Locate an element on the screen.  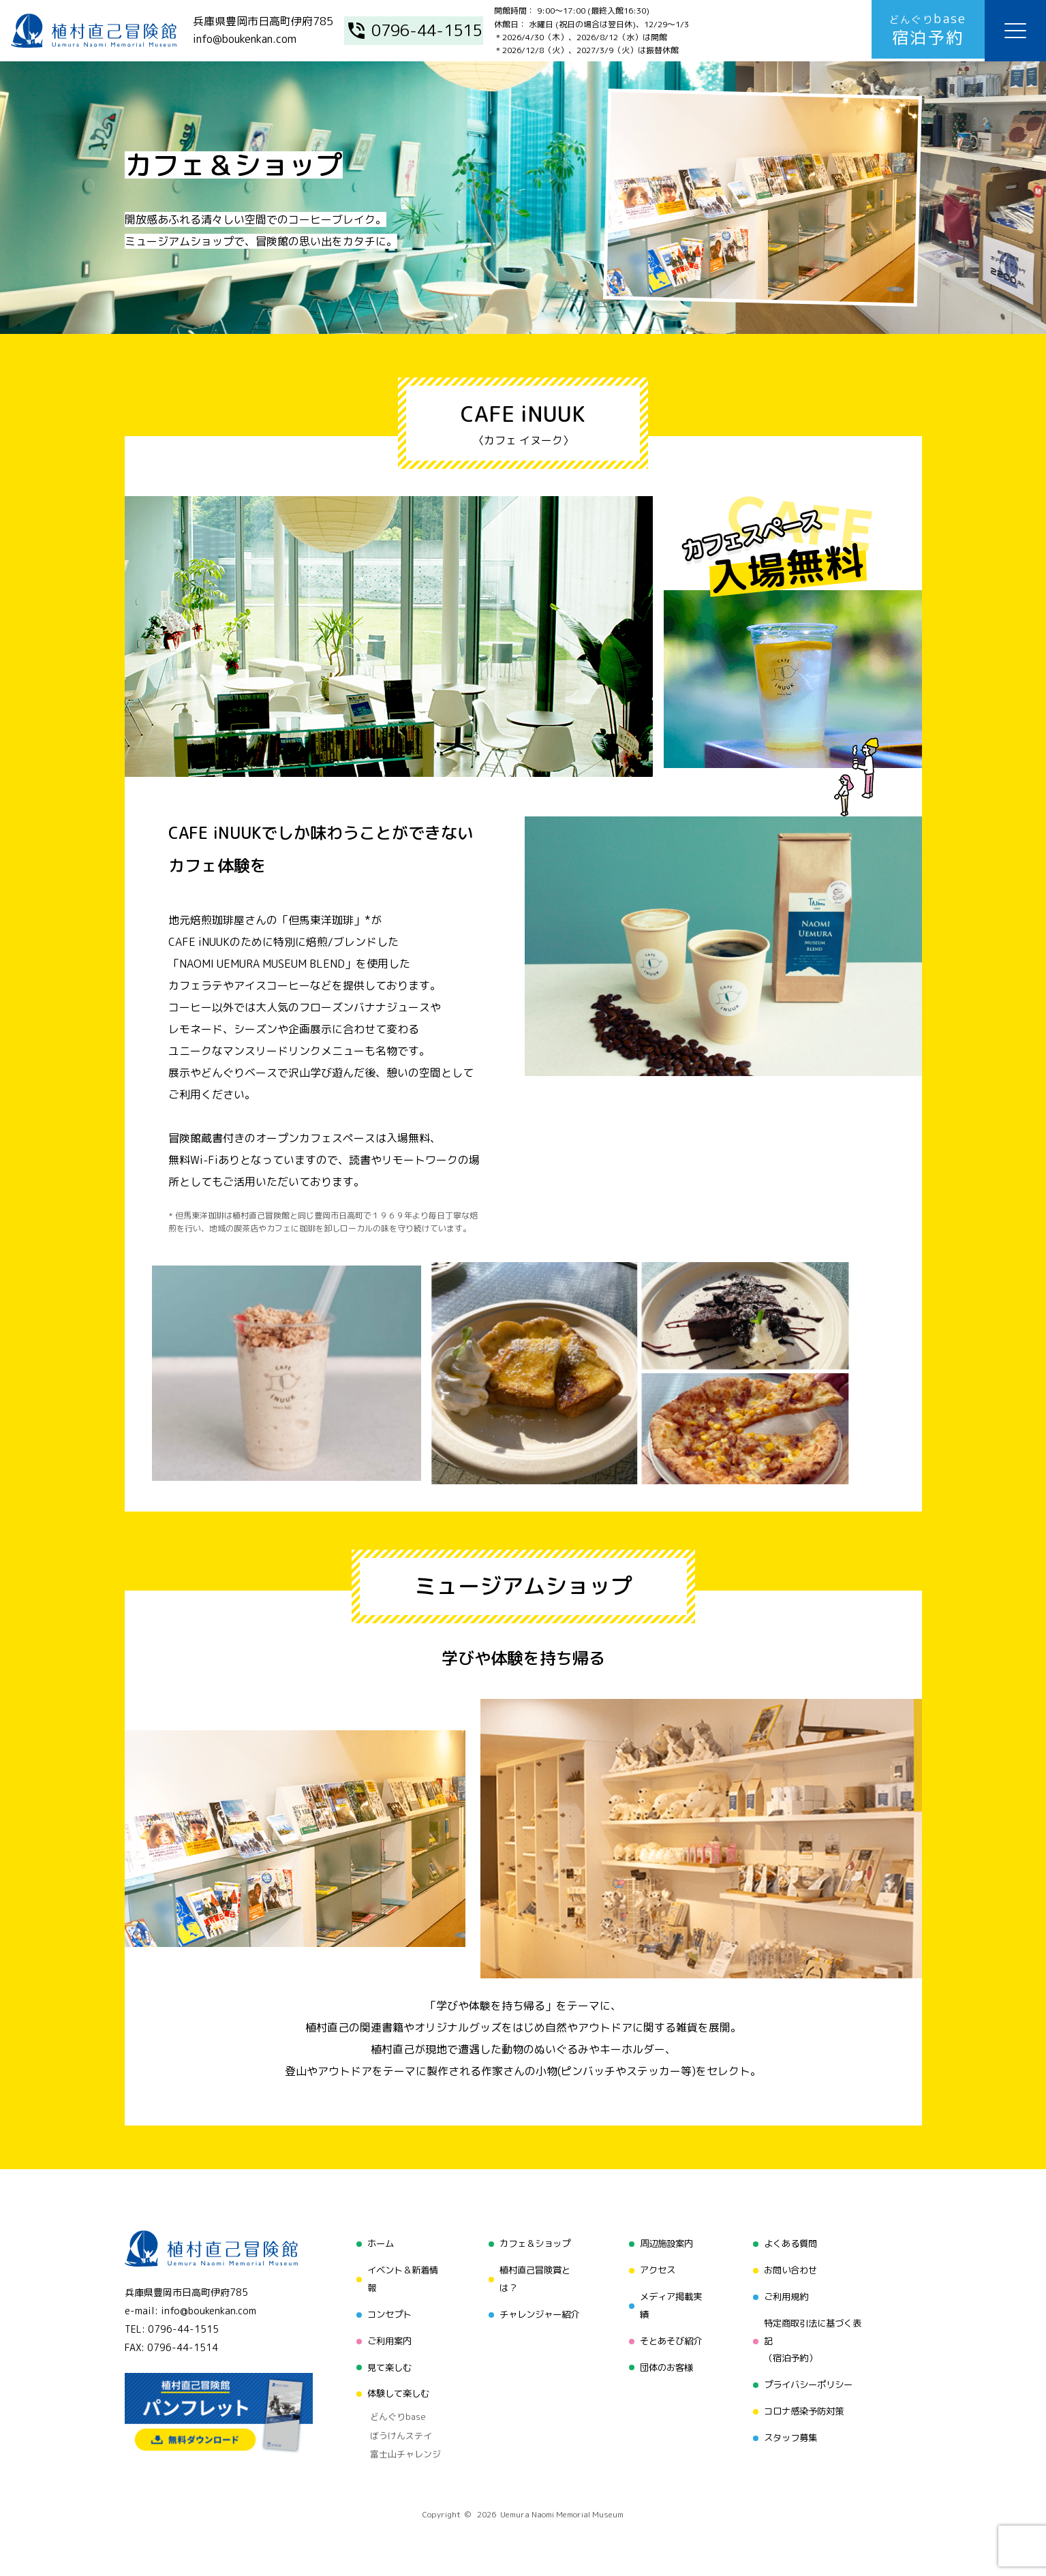
そとあそび紹介 is located at coordinates (669, 2338).